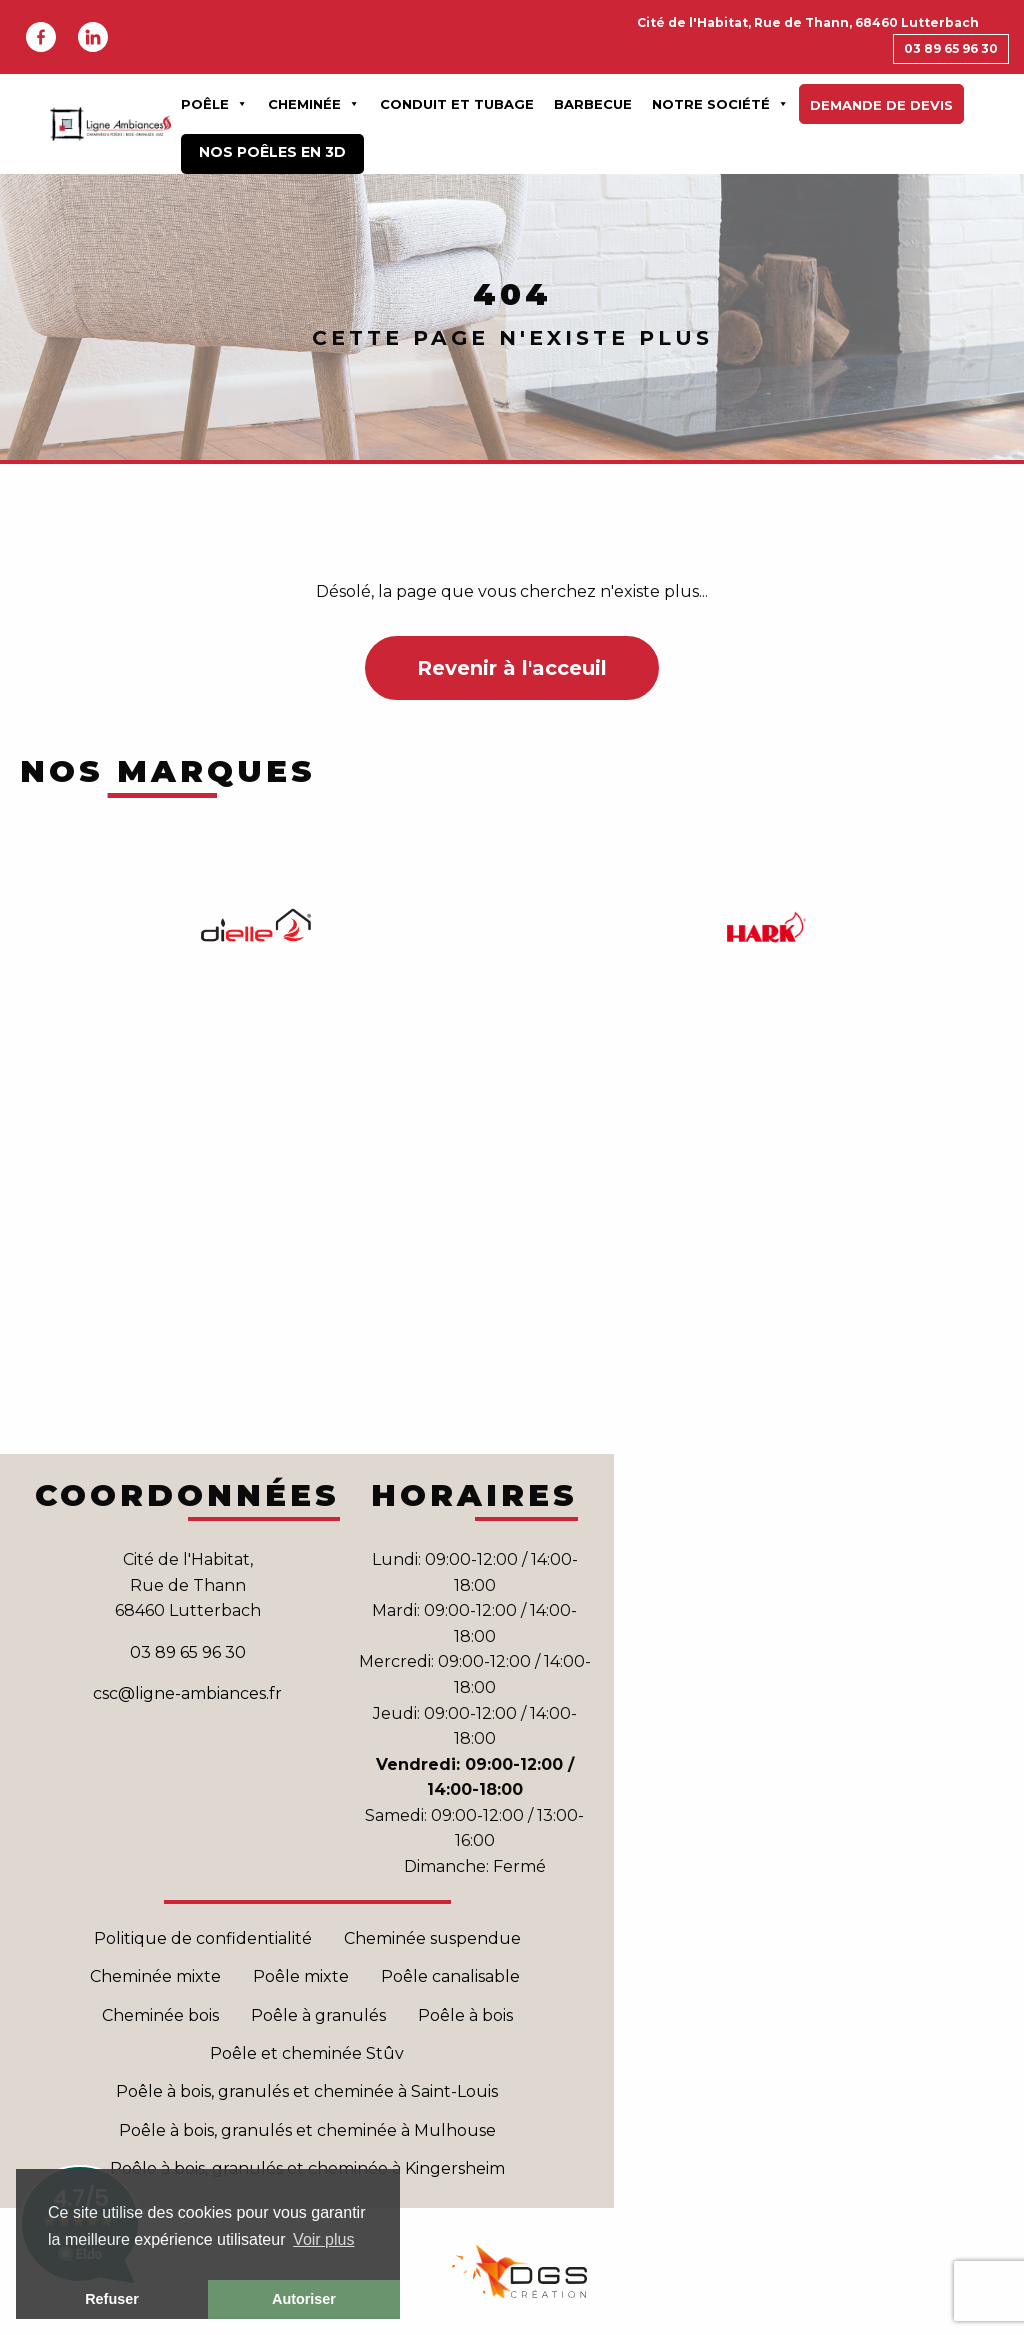  I want to click on Politique de confidentialité, so click(203, 1938).